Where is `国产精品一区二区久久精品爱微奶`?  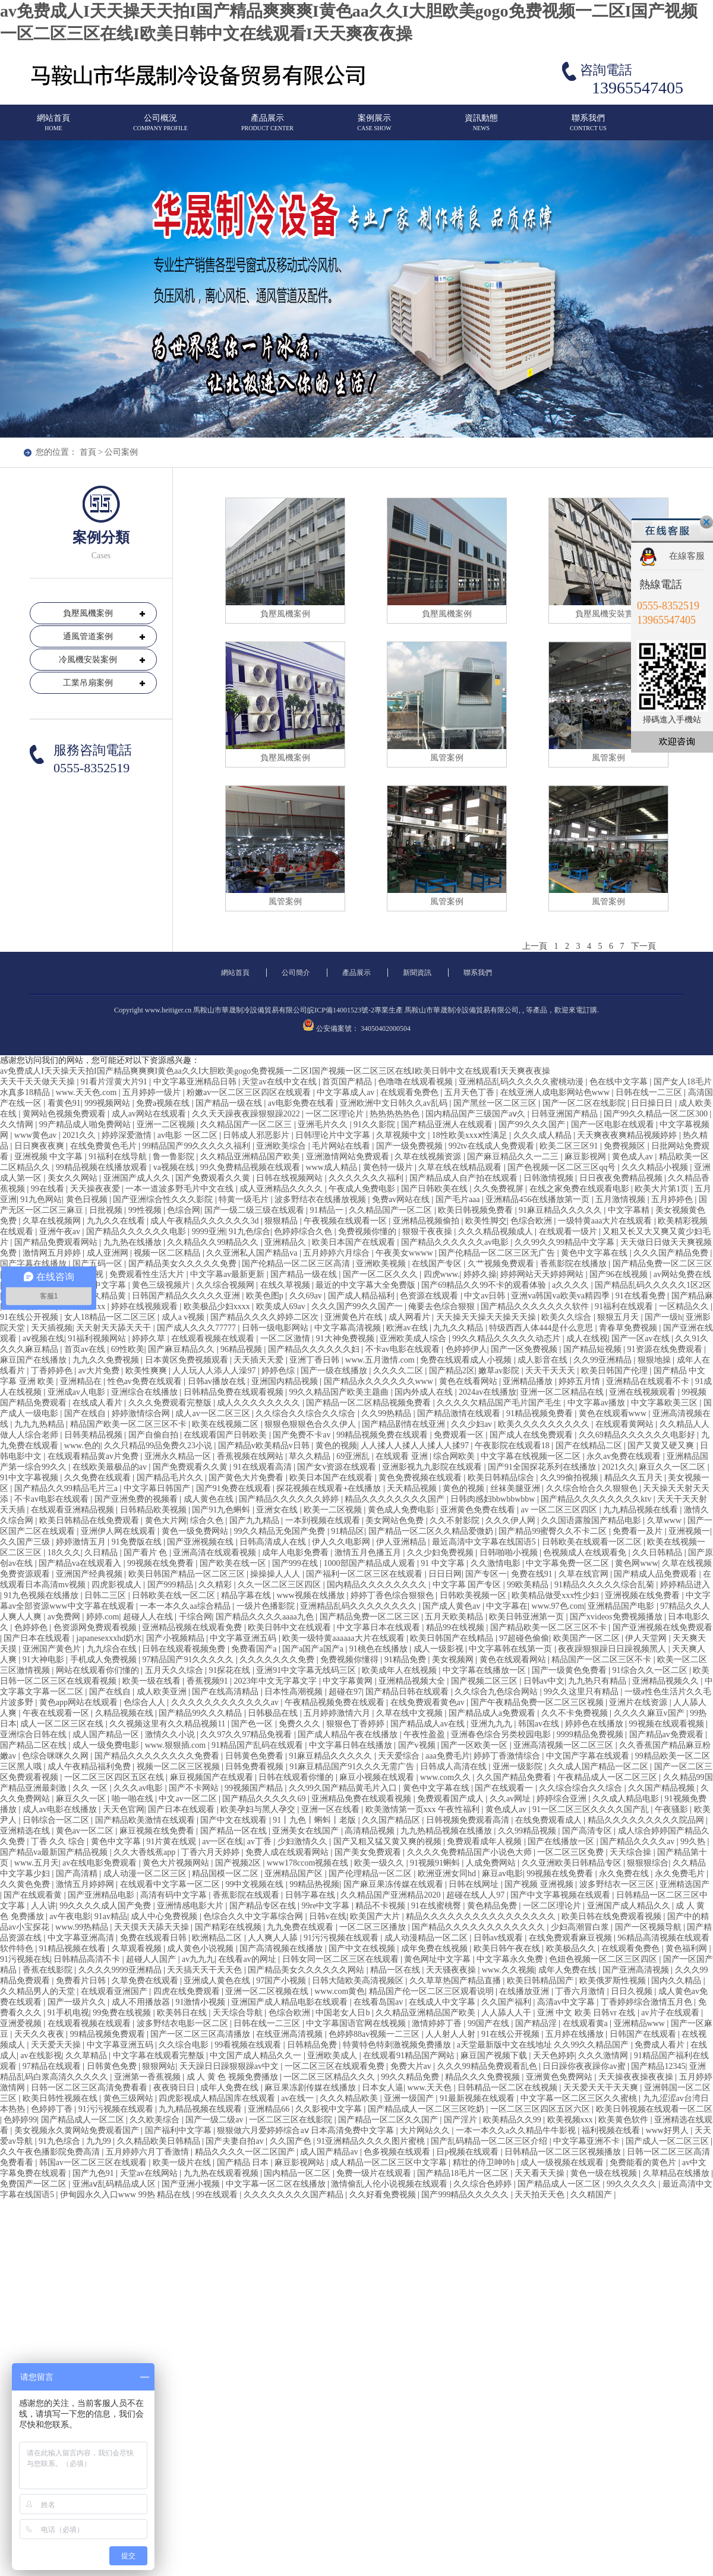
国产精品一区二区久久精品爱微奶 is located at coordinates (432, 1531).